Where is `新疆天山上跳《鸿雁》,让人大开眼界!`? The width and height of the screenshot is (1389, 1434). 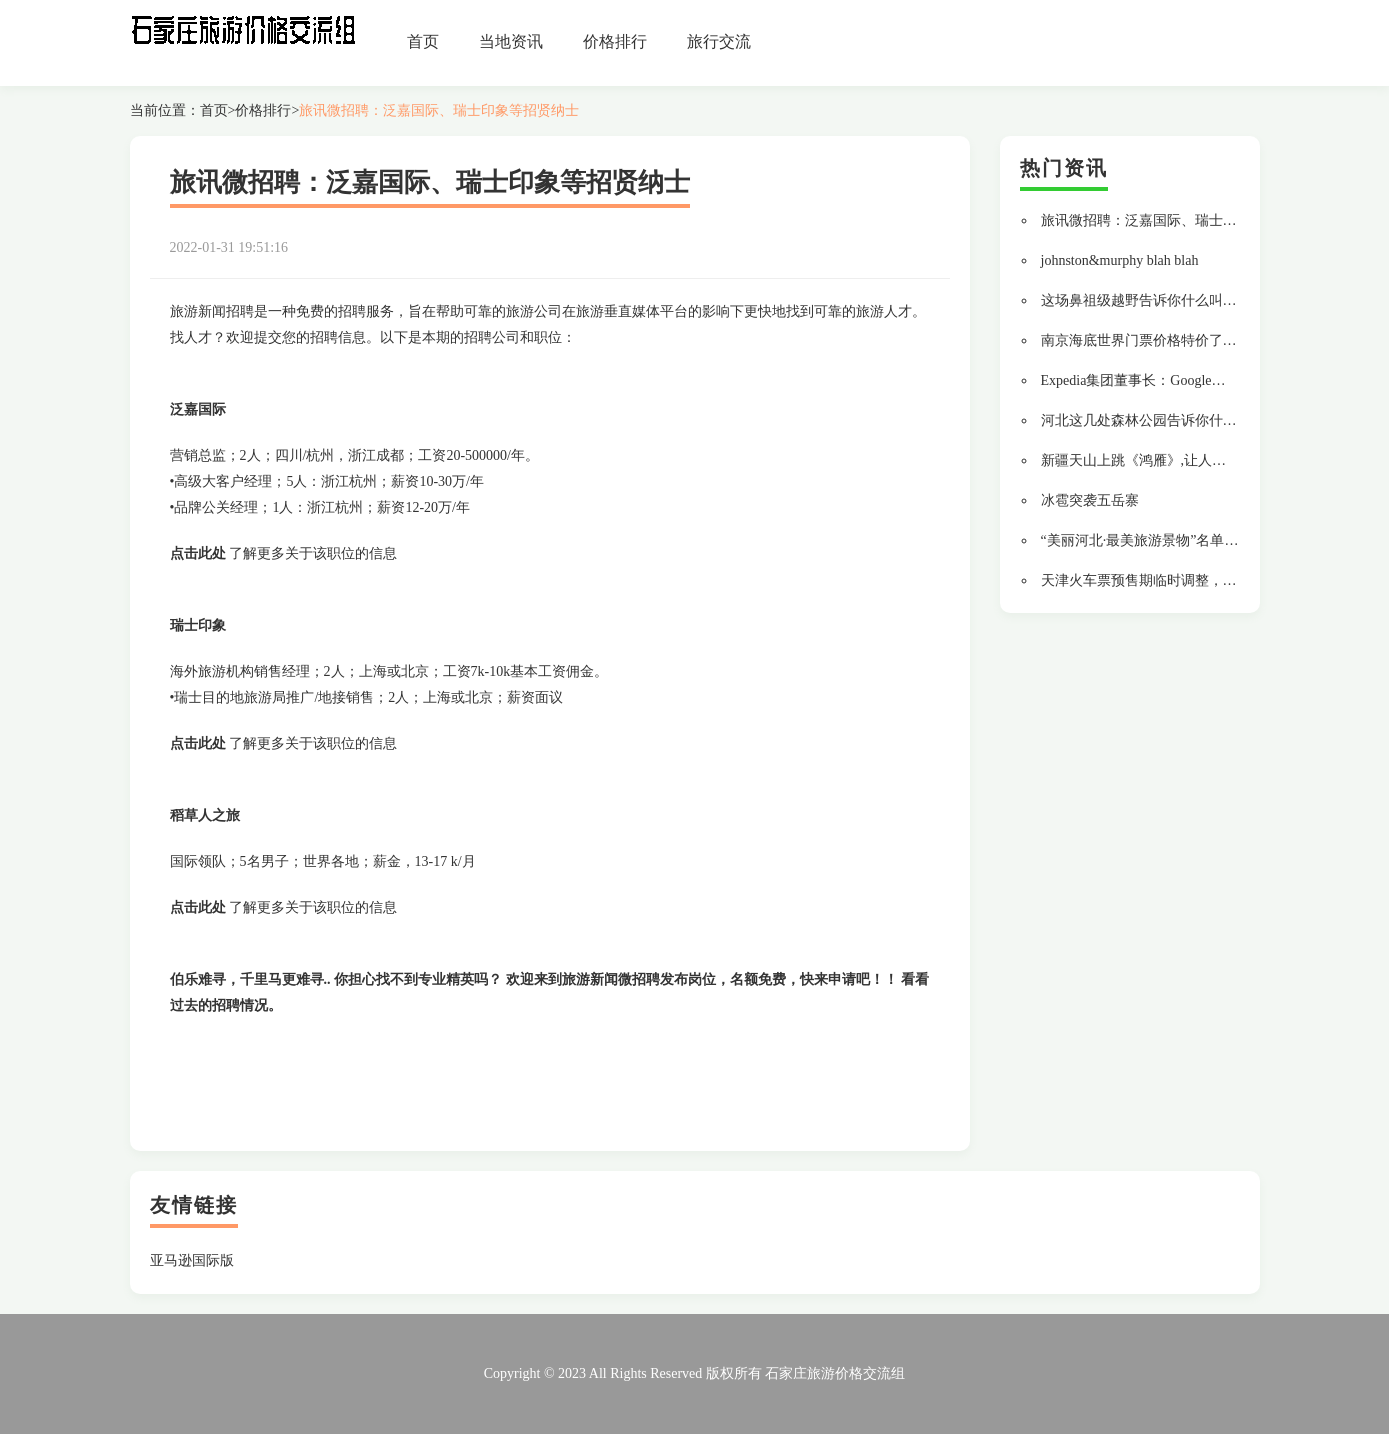 新疆天山上跳《鸿雁》,让人大开眼界! is located at coordinates (1157, 460).